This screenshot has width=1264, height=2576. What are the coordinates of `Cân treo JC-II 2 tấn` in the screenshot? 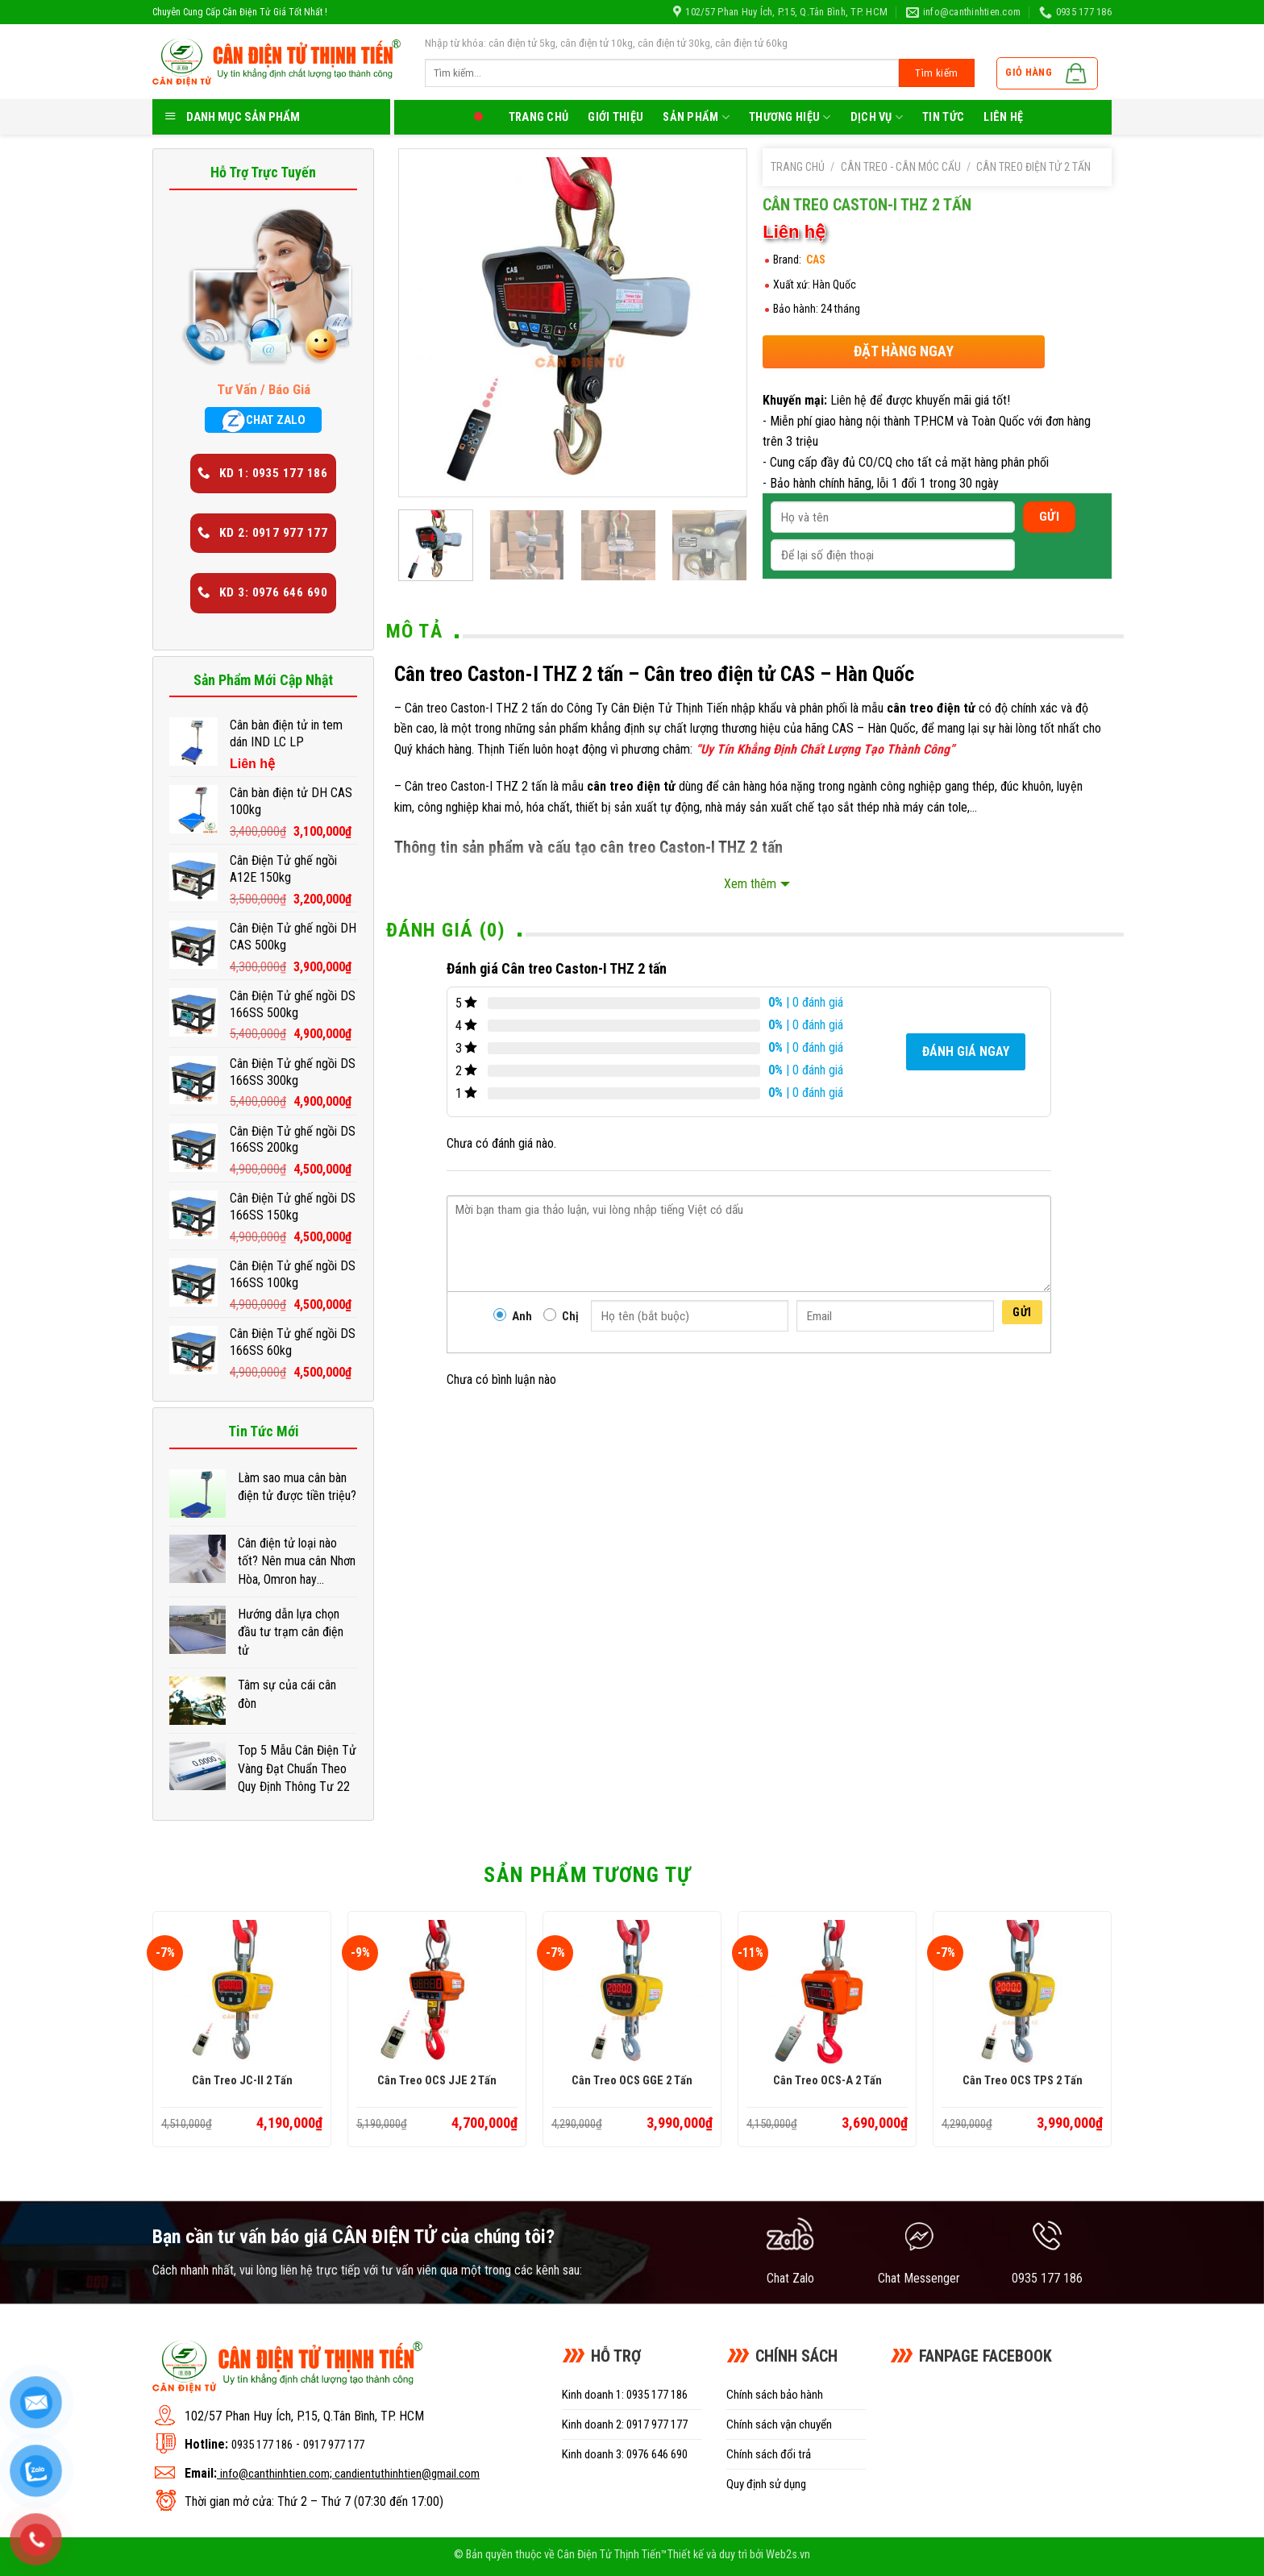 It's located at (242, 2081).